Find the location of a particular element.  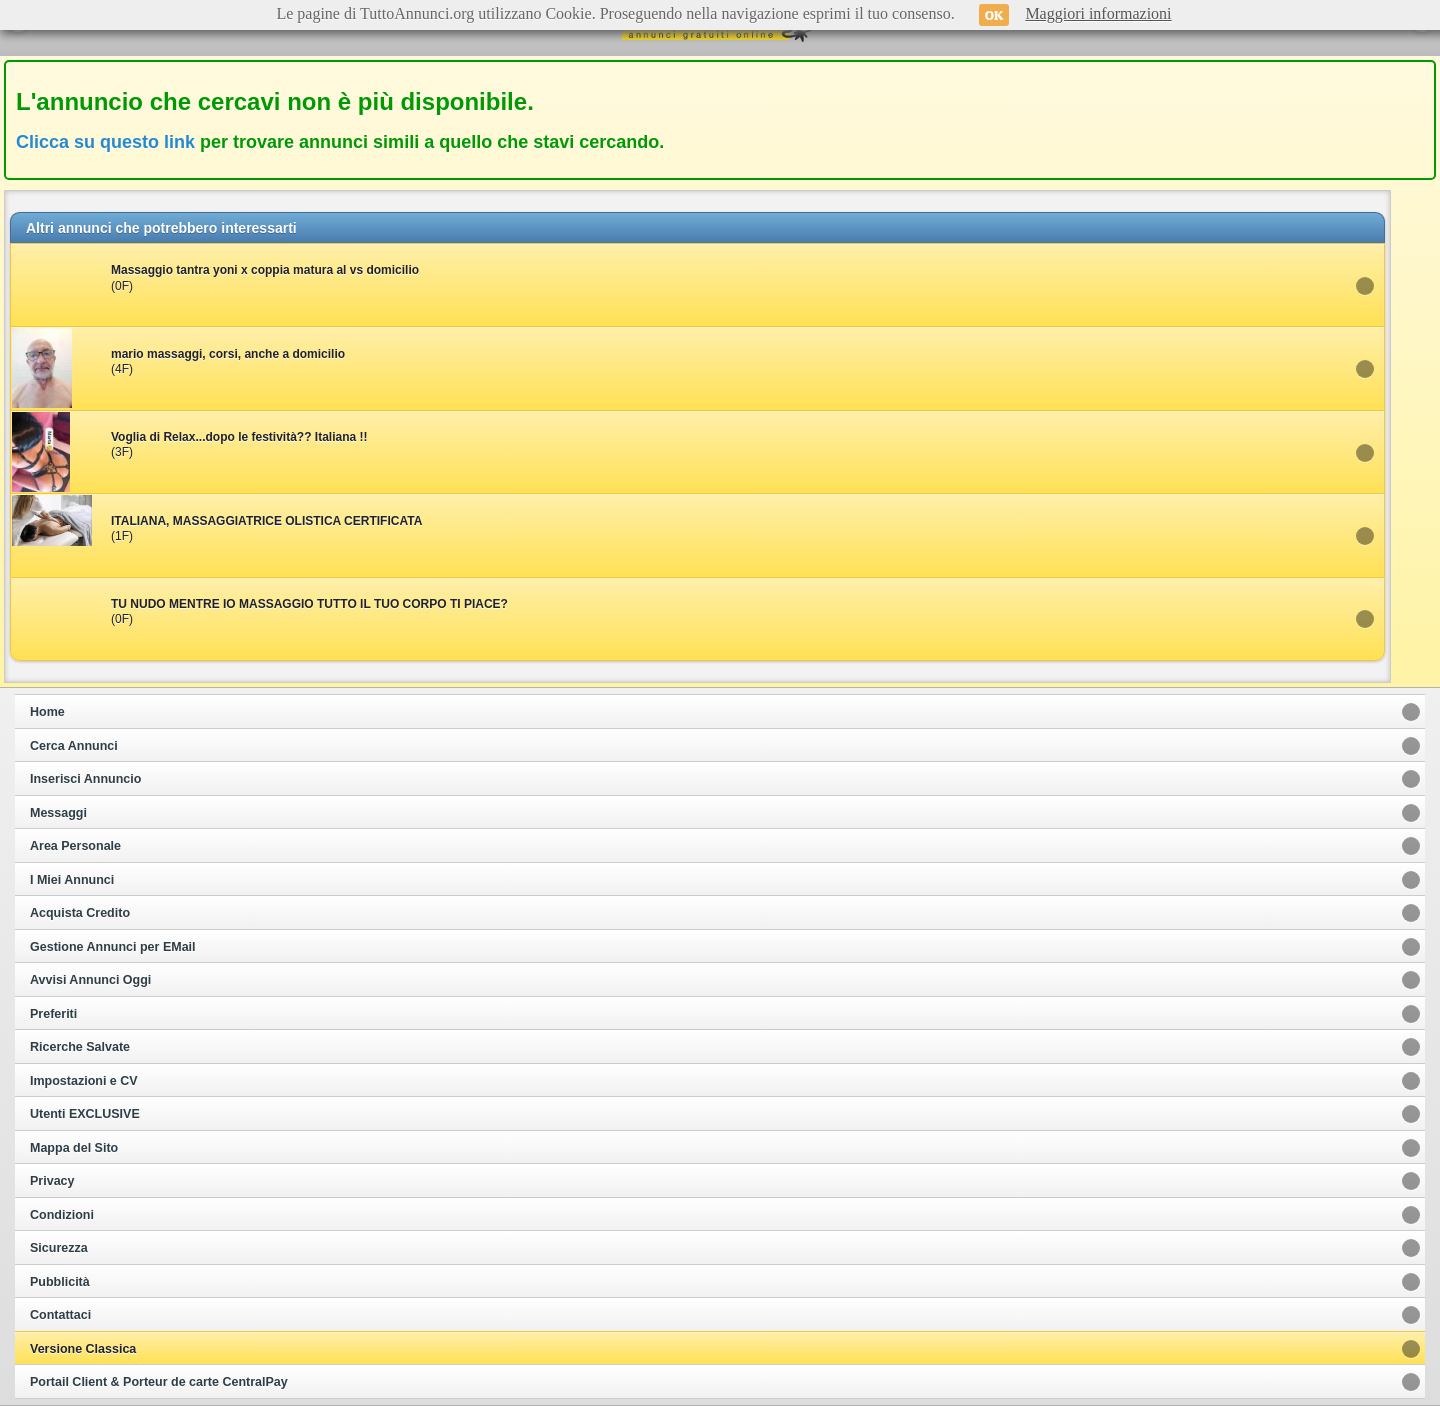

Inserisci Annuncio is located at coordinates (85, 779).